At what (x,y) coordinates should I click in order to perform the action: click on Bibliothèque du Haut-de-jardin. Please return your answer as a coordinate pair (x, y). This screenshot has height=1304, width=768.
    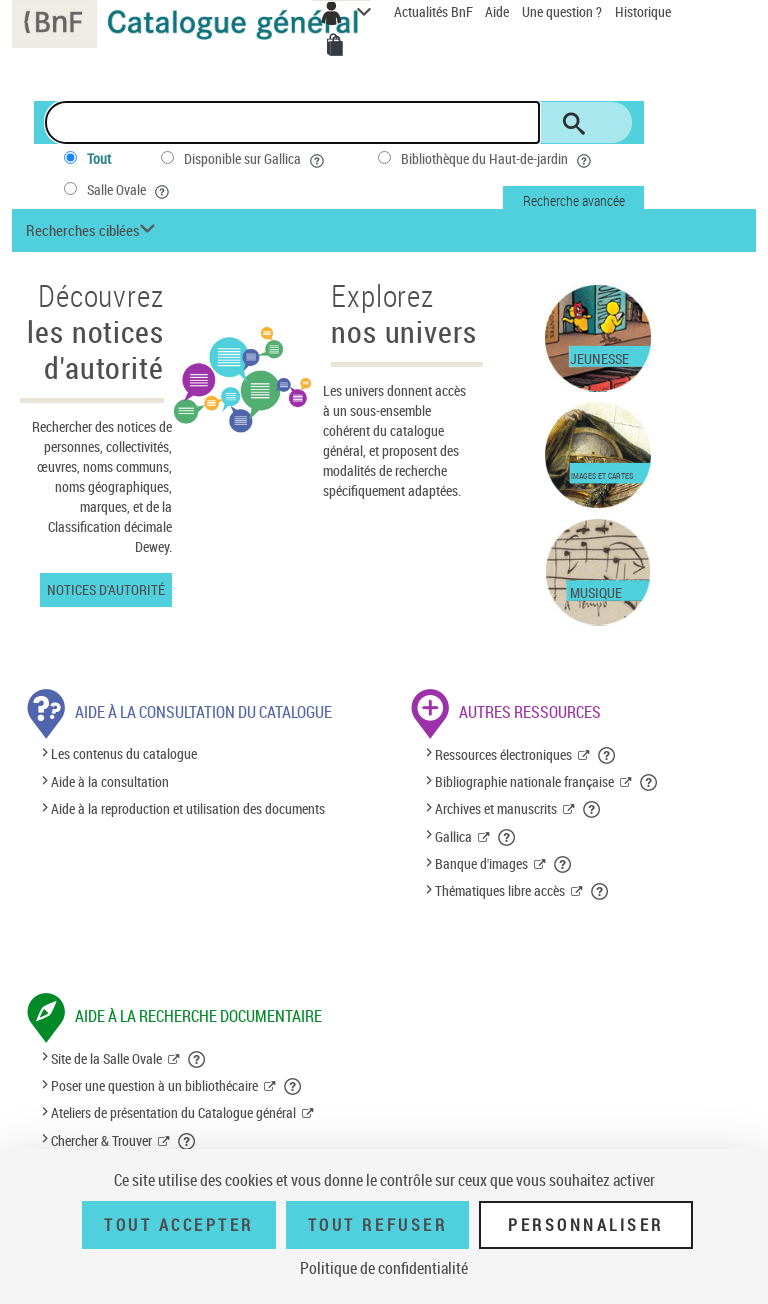
    Looking at the image, I should click on (498, 159).